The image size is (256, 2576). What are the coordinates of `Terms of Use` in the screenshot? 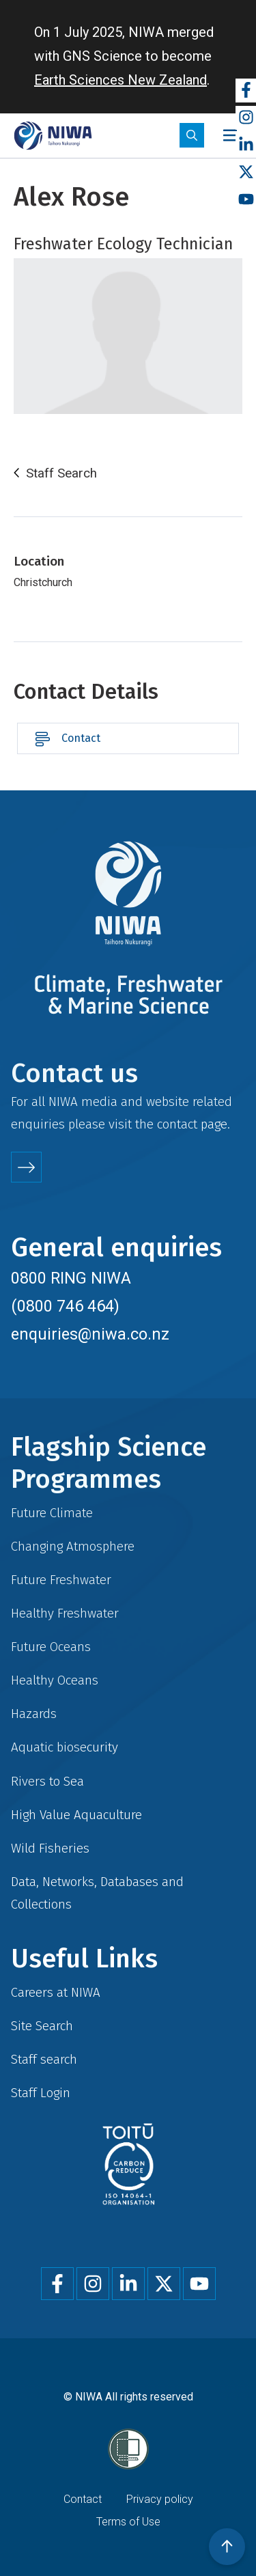 It's located at (128, 2521).